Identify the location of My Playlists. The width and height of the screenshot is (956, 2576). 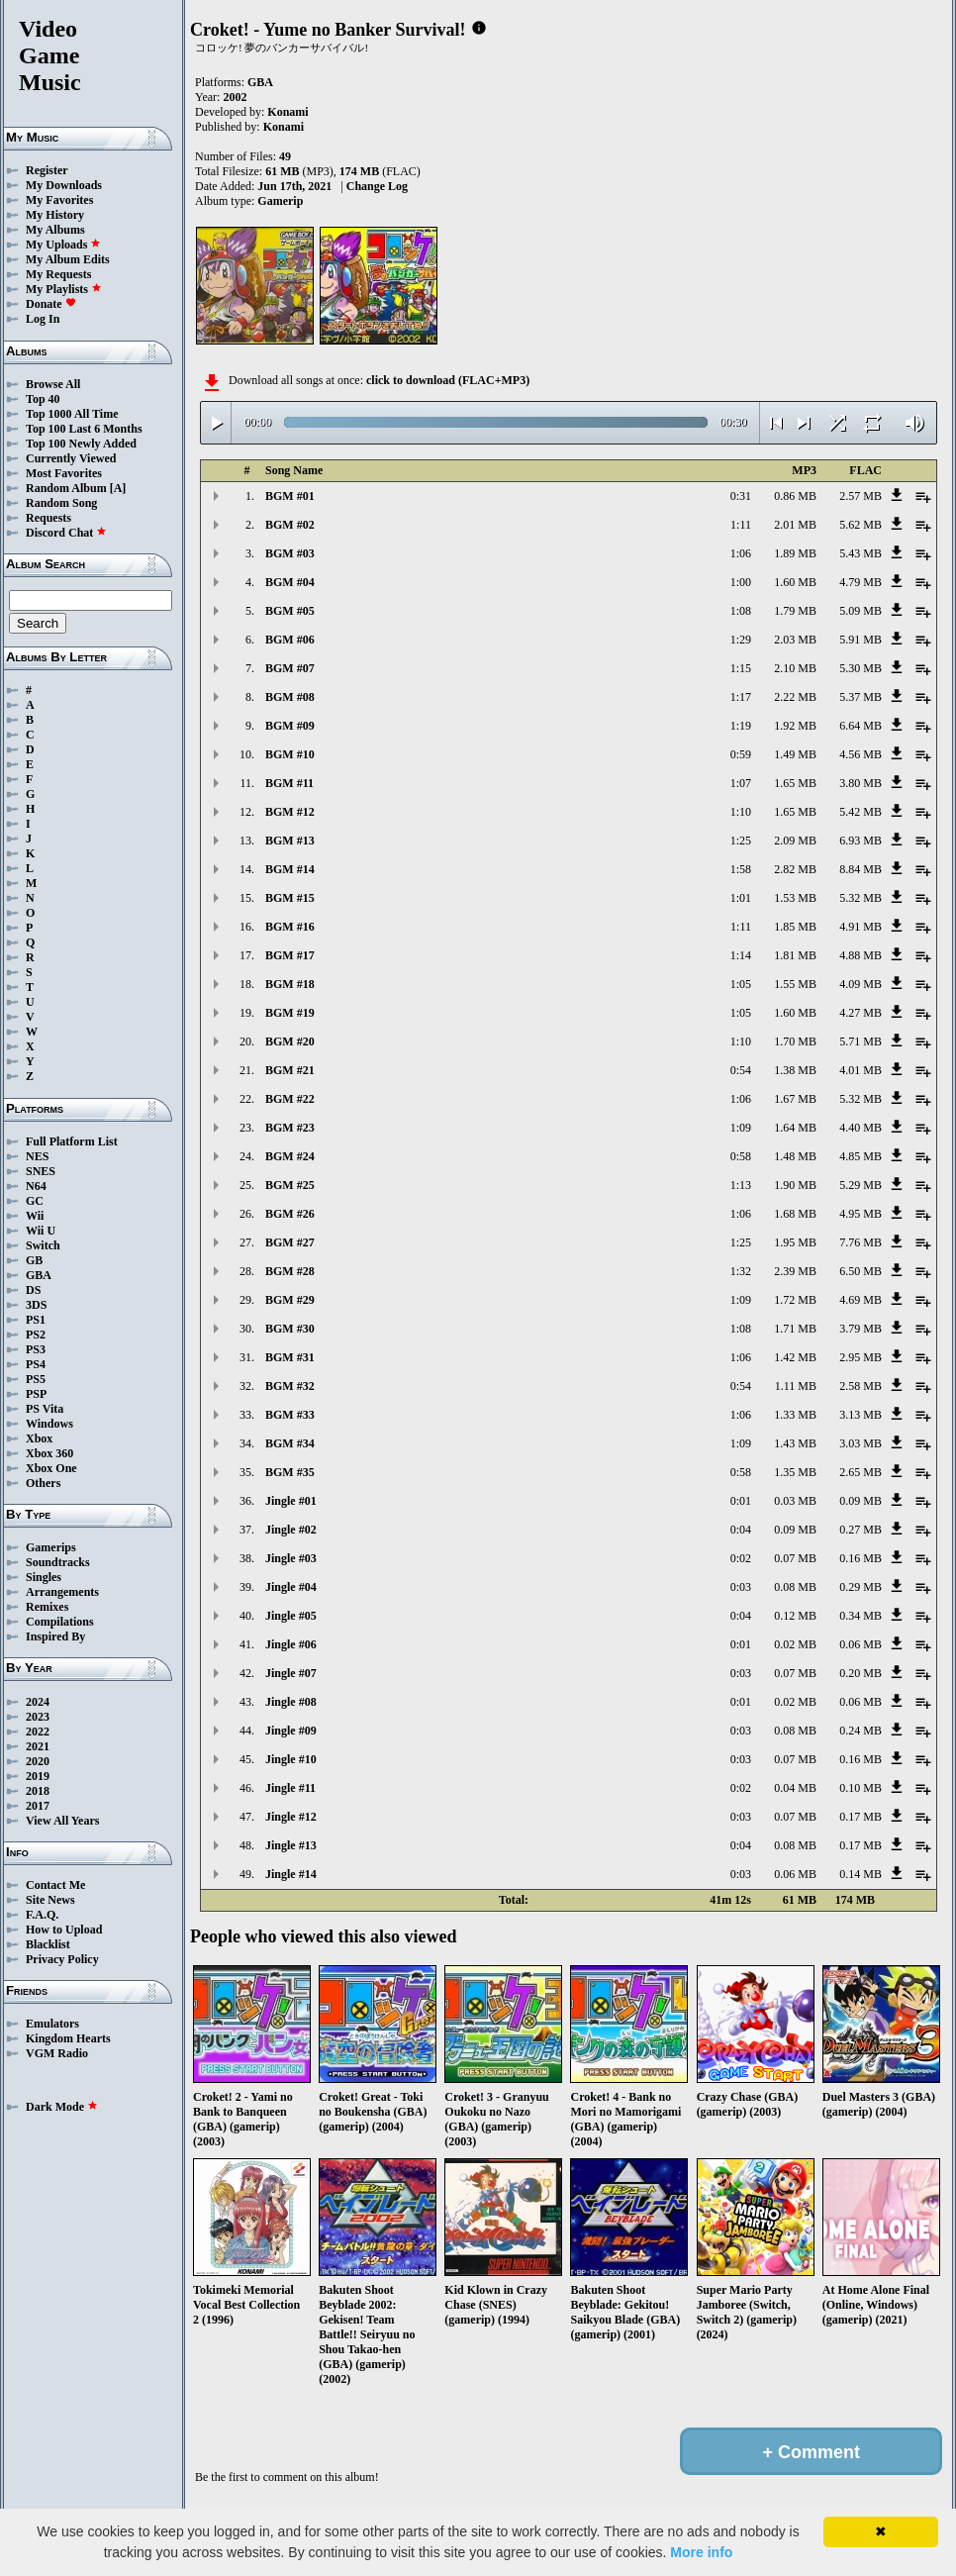
(64, 289).